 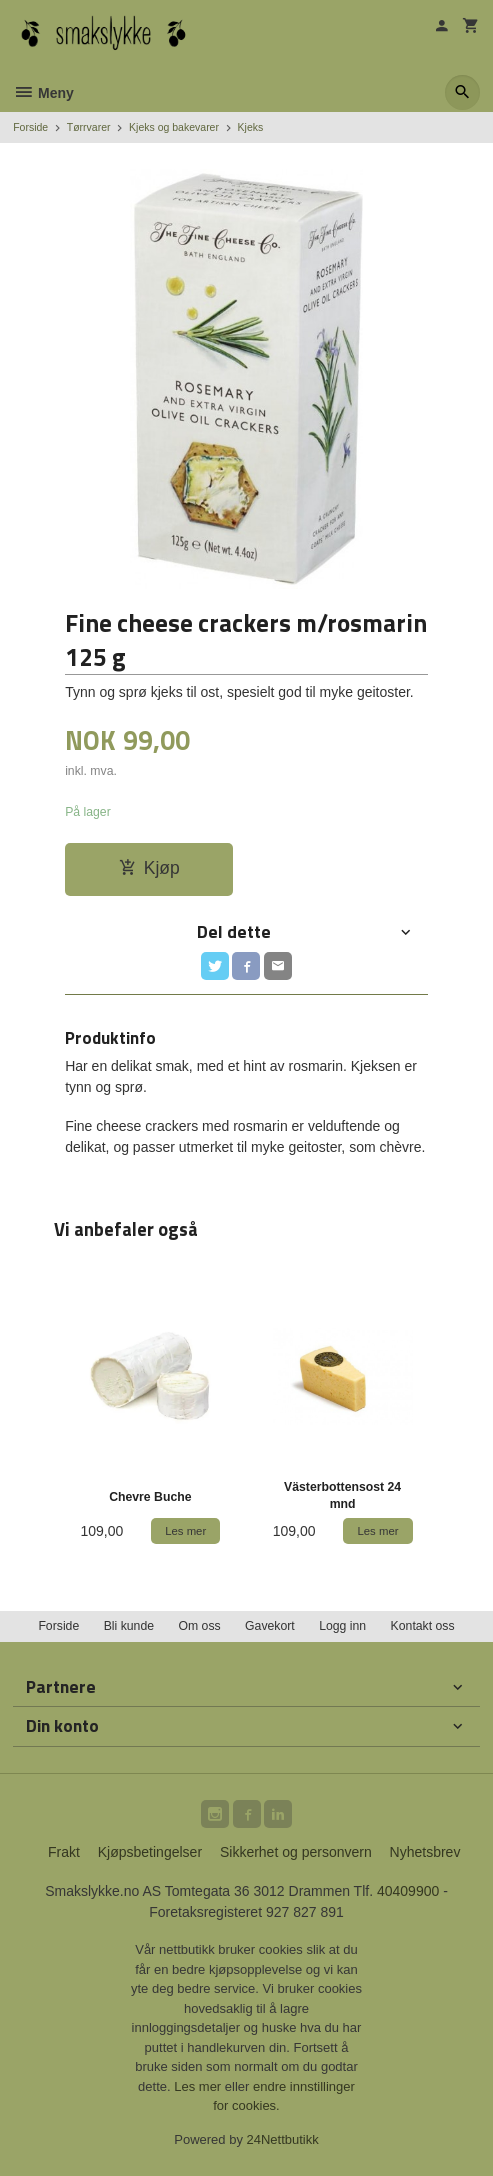 I want to click on Kontakt oss, so click(x=423, y=1626).